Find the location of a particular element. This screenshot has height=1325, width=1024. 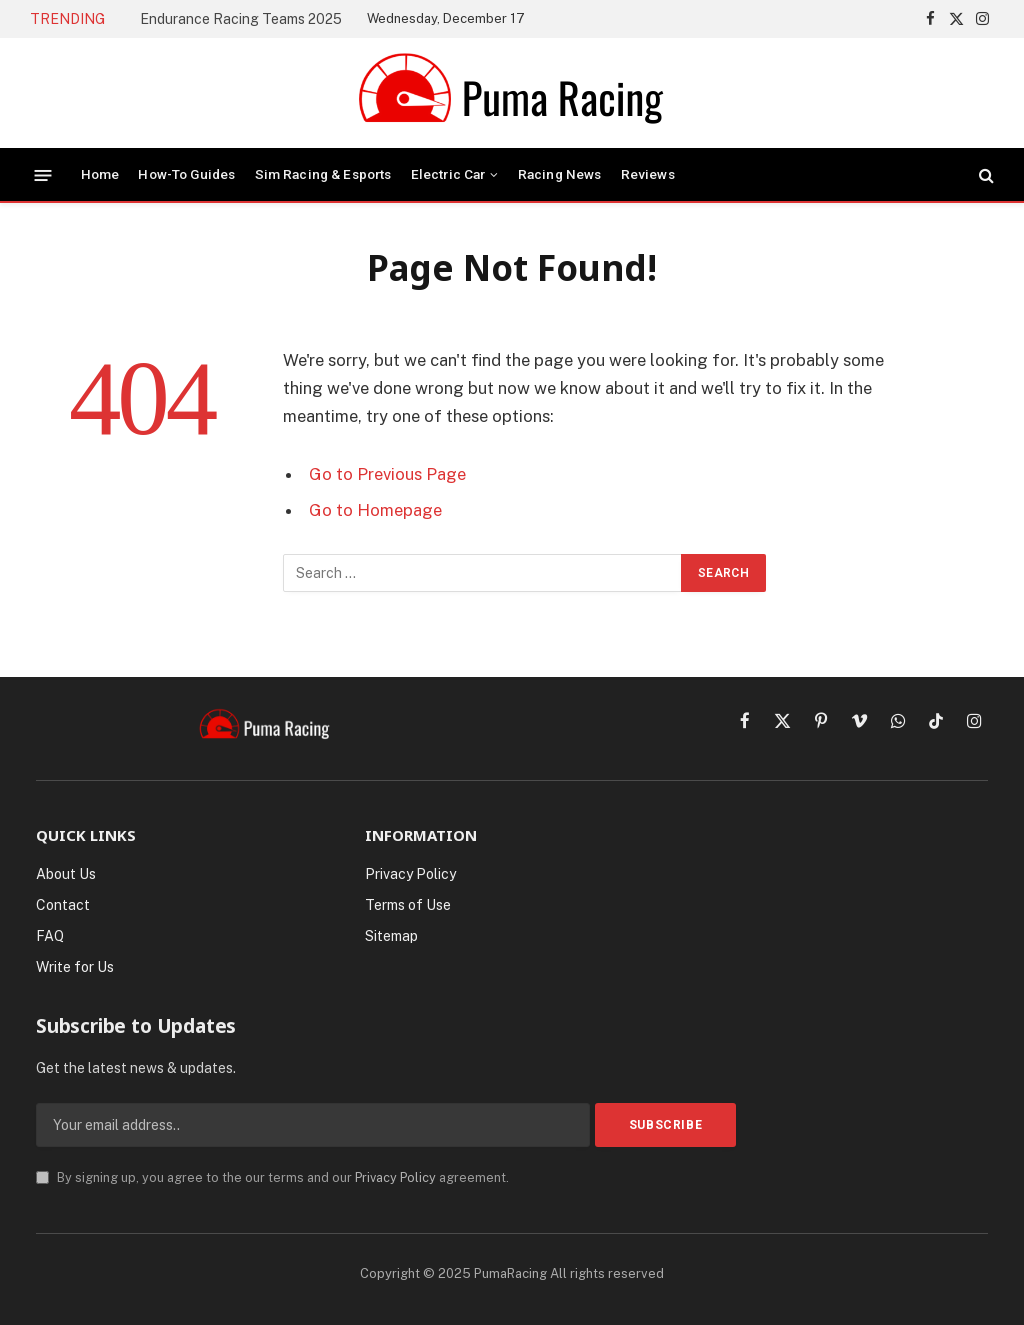

Reviews is located at coordinates (648, 174).